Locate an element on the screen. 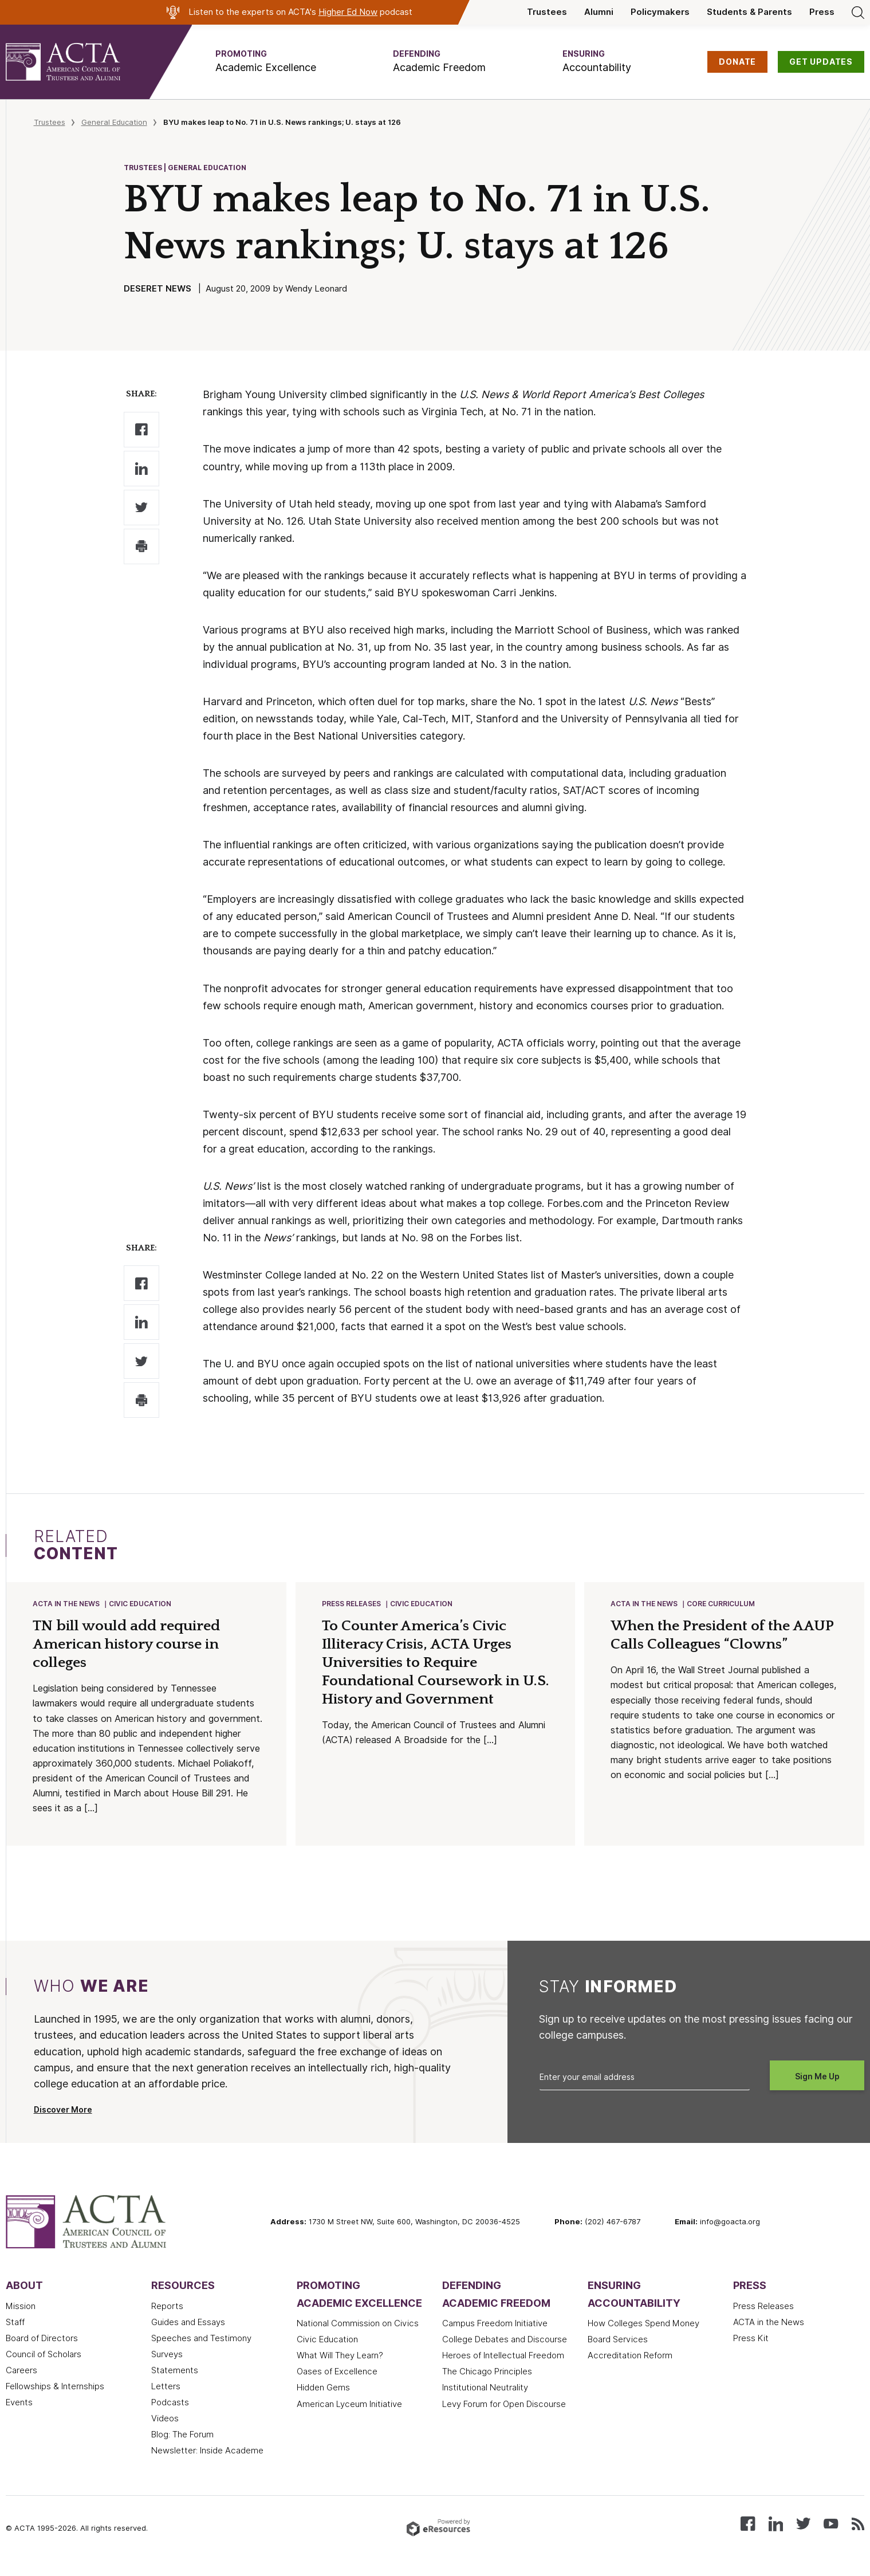 The height and width of the screenshot is (2576, 870). Alumni is located at coordinates (598, 12).